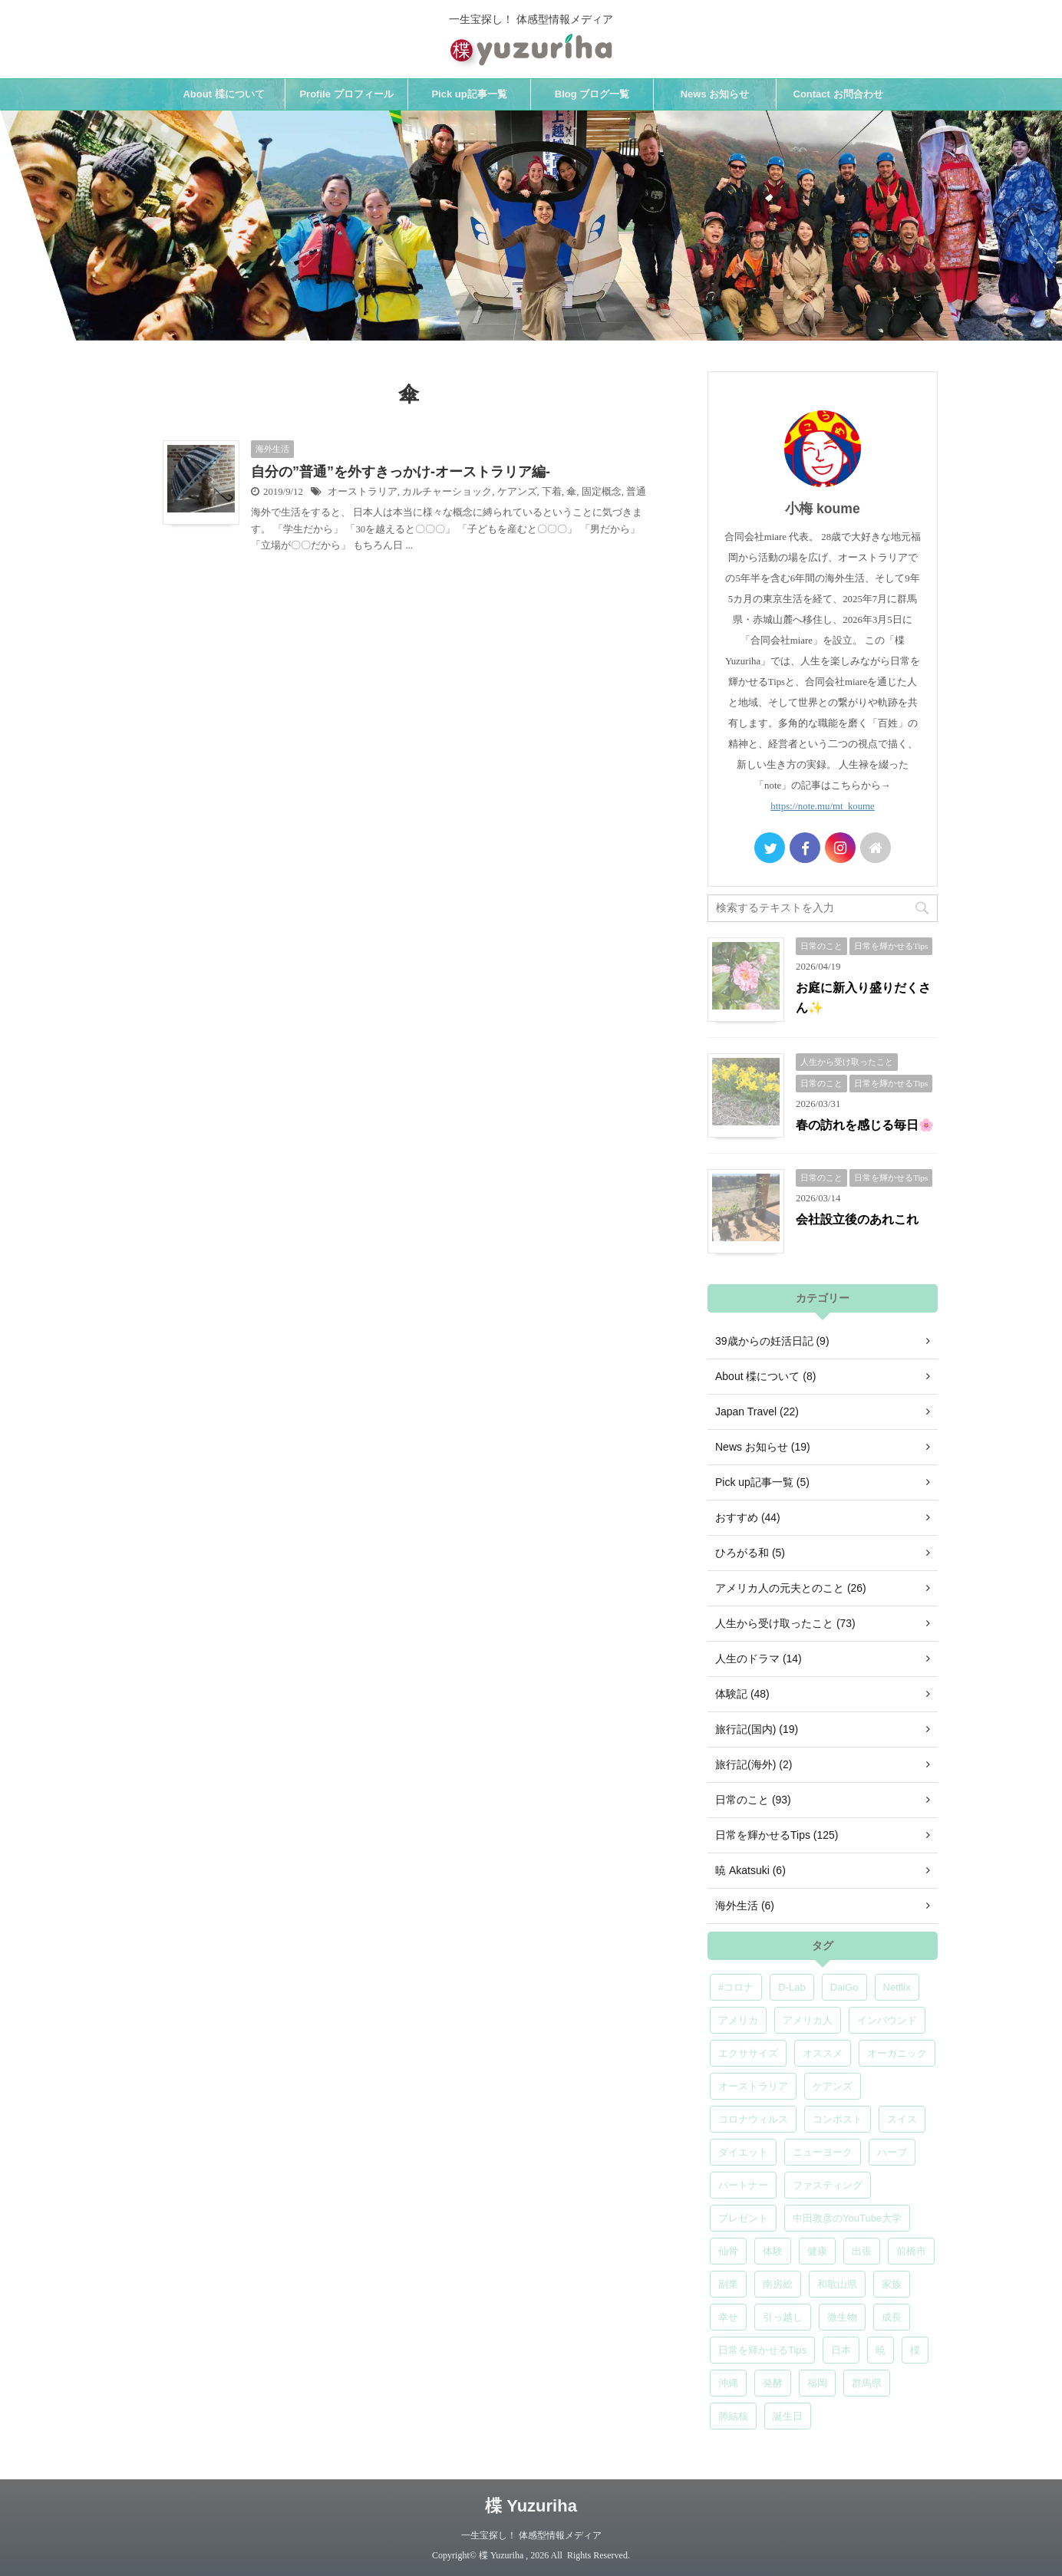 Image resolution: width=1062 pixels, height=2576 pixels. What do you see at coordinates (753, 2119) in the screenshot?
I see `コロナウィルス [コロナウィルス (5個の項目)]` at bounding box center [753, 2119].